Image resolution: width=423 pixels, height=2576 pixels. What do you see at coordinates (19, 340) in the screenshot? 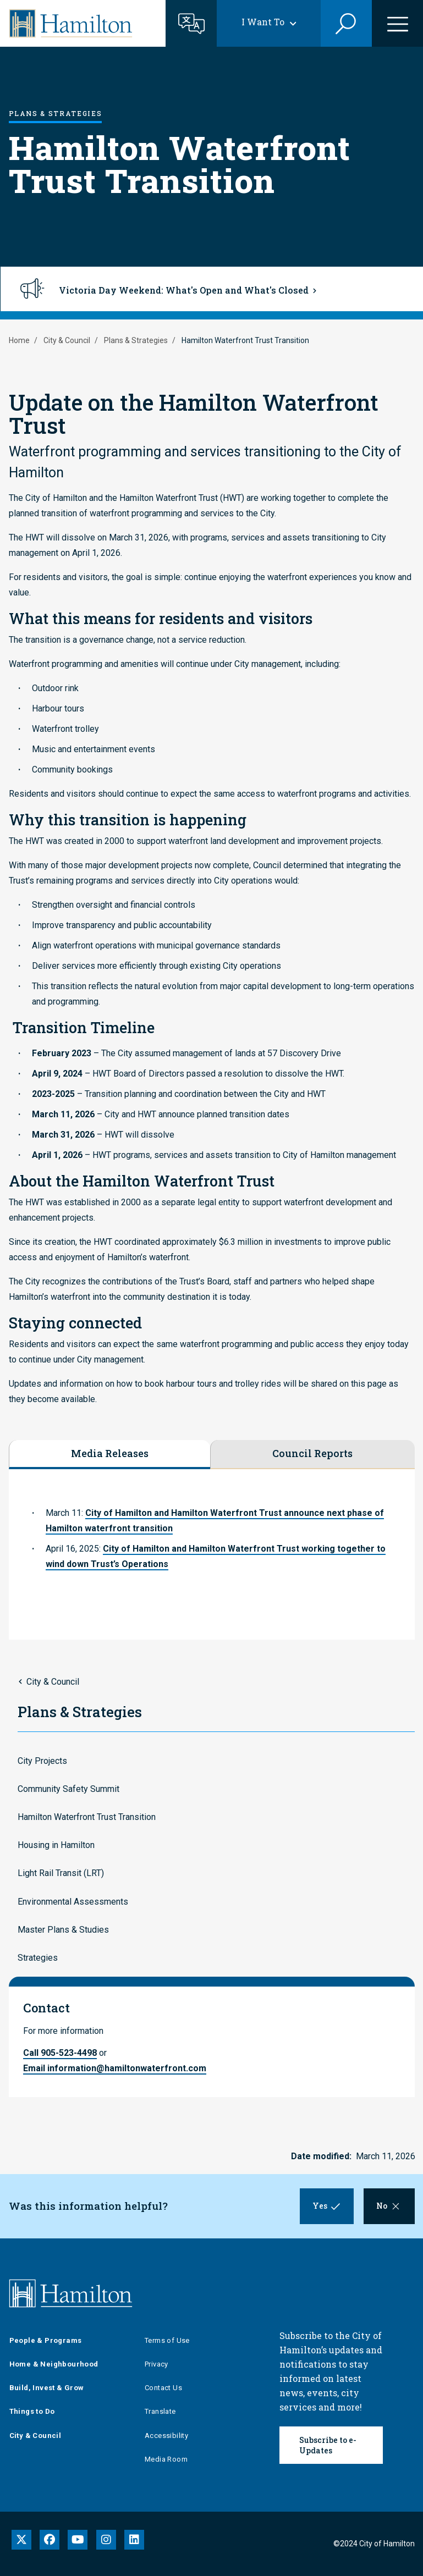
I see `Home` at bounding box center [19, 340].